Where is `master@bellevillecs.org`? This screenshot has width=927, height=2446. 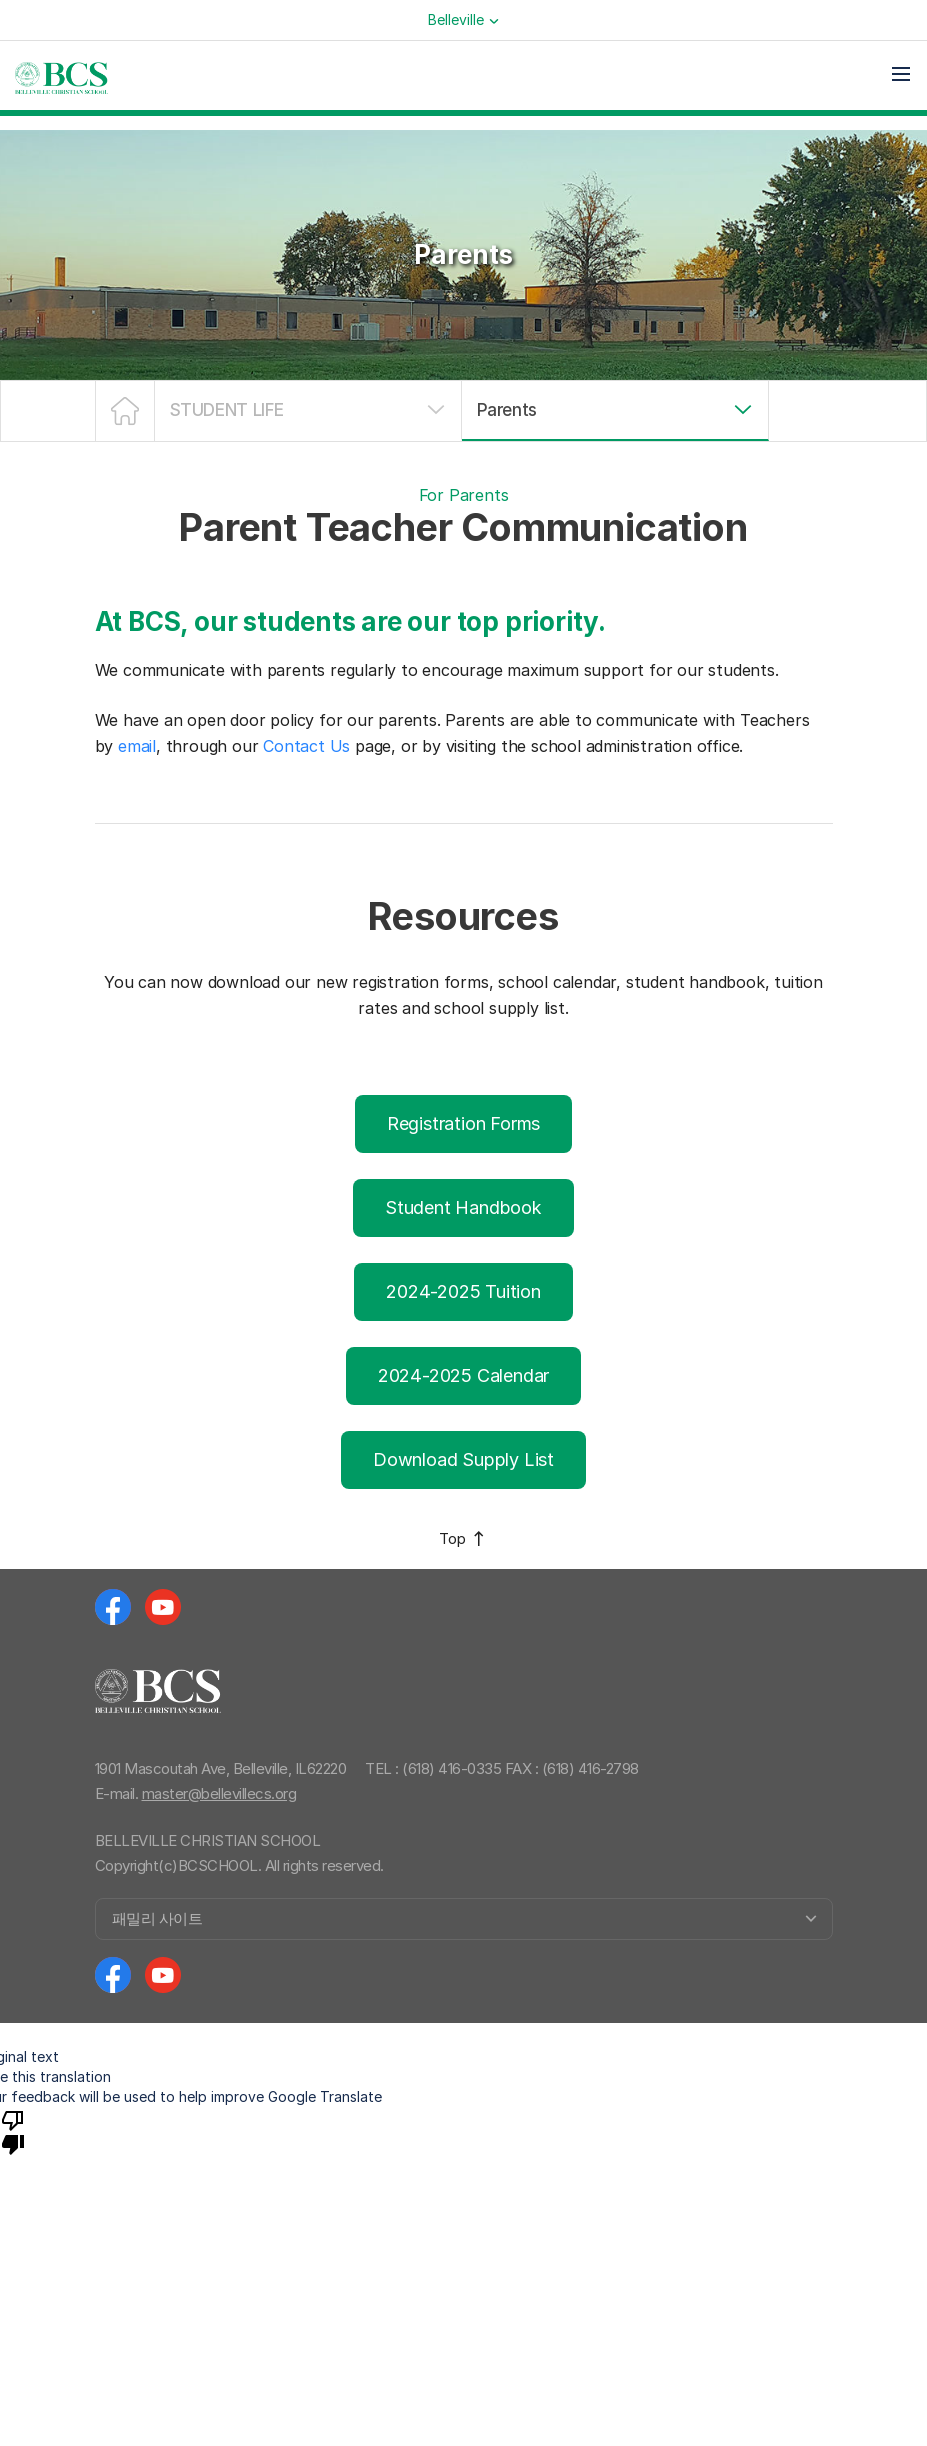
master@bellevillecs.org is located at coordinates (219, 1793).